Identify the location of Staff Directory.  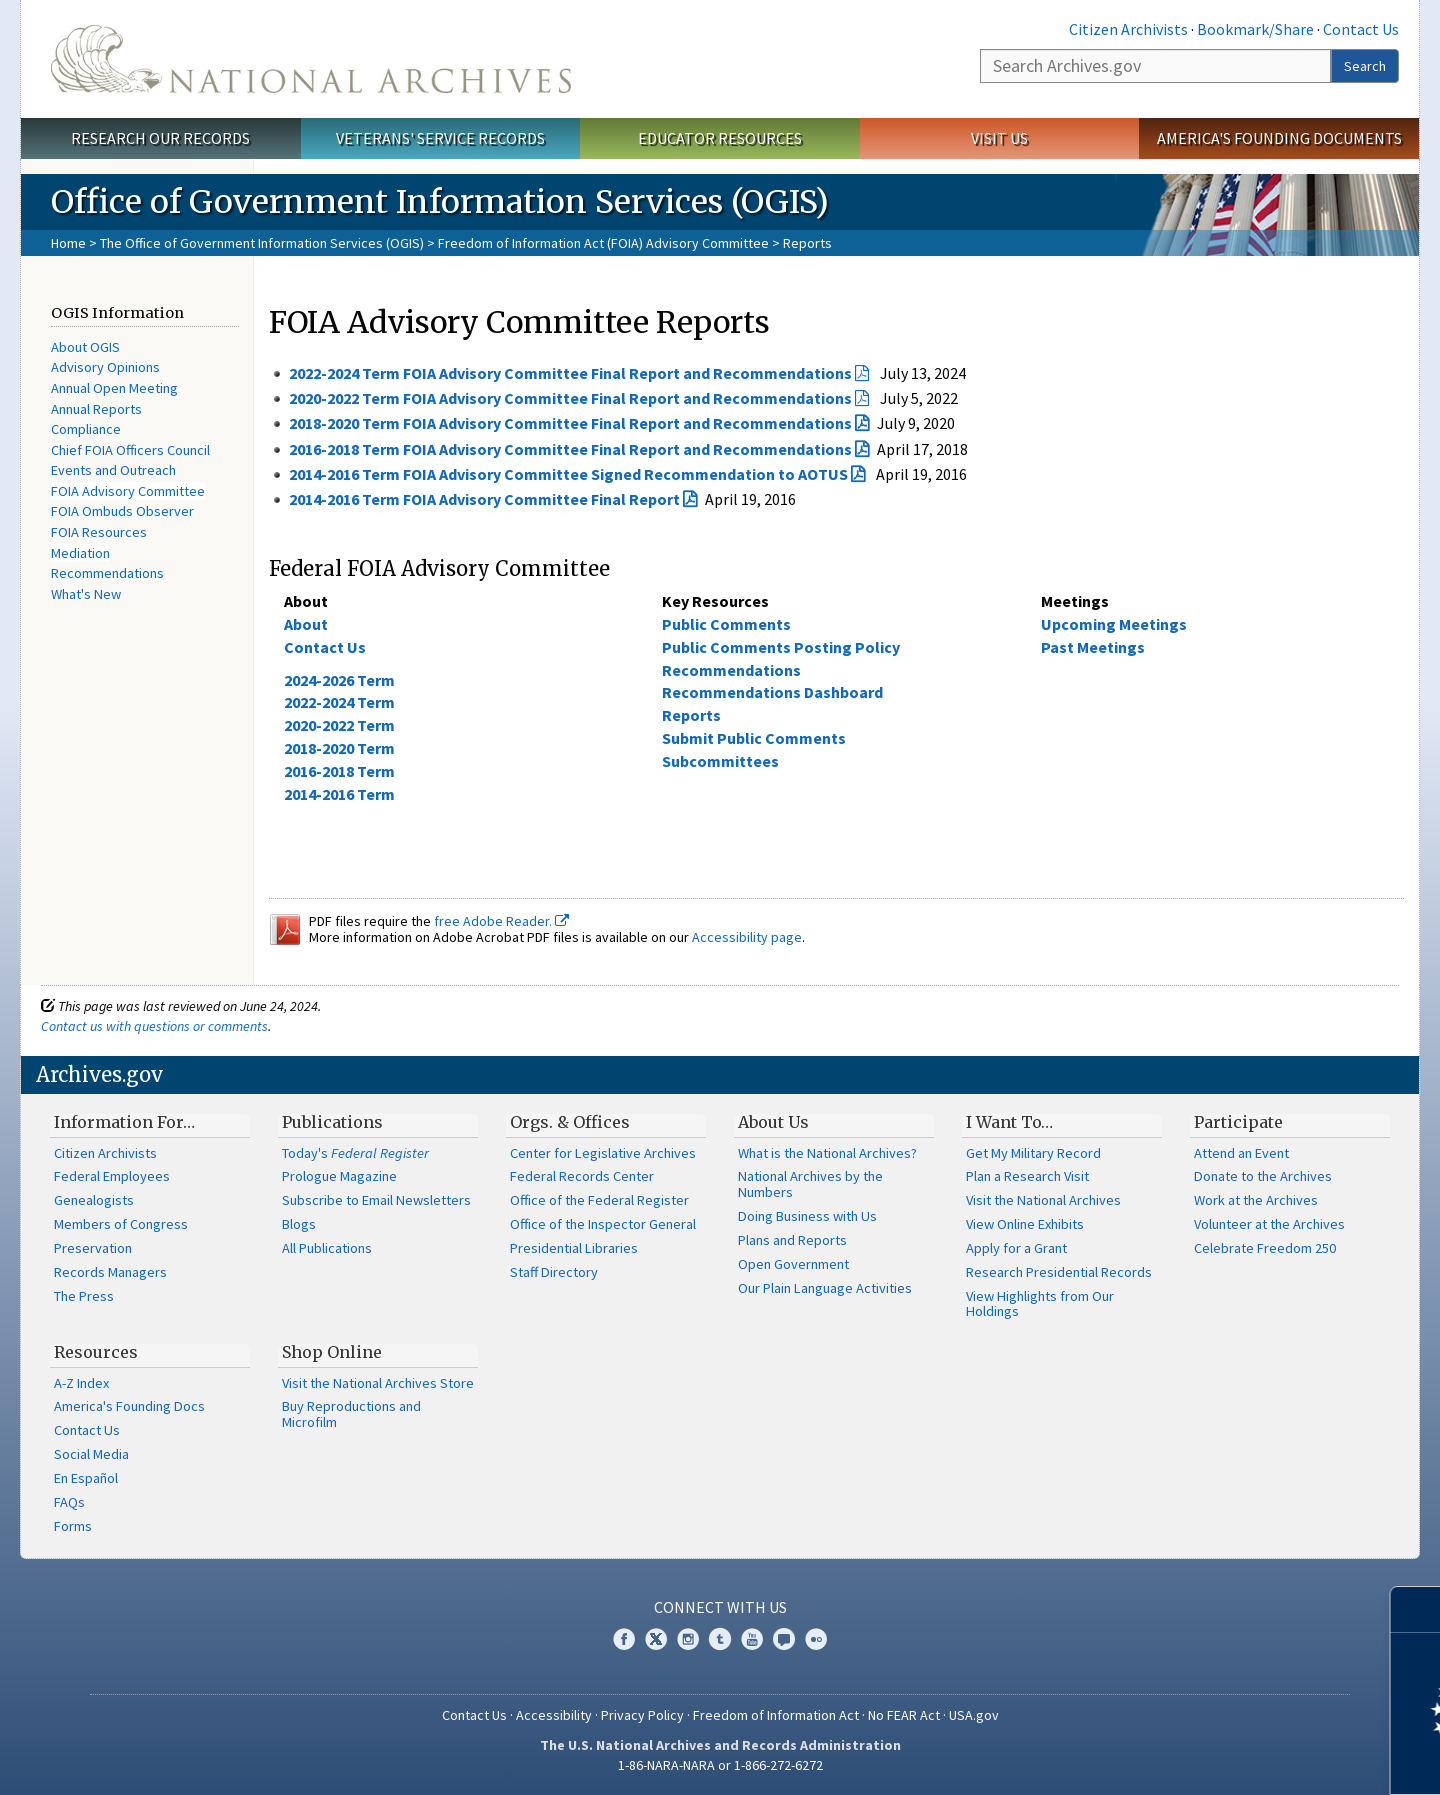
(554, 1272).